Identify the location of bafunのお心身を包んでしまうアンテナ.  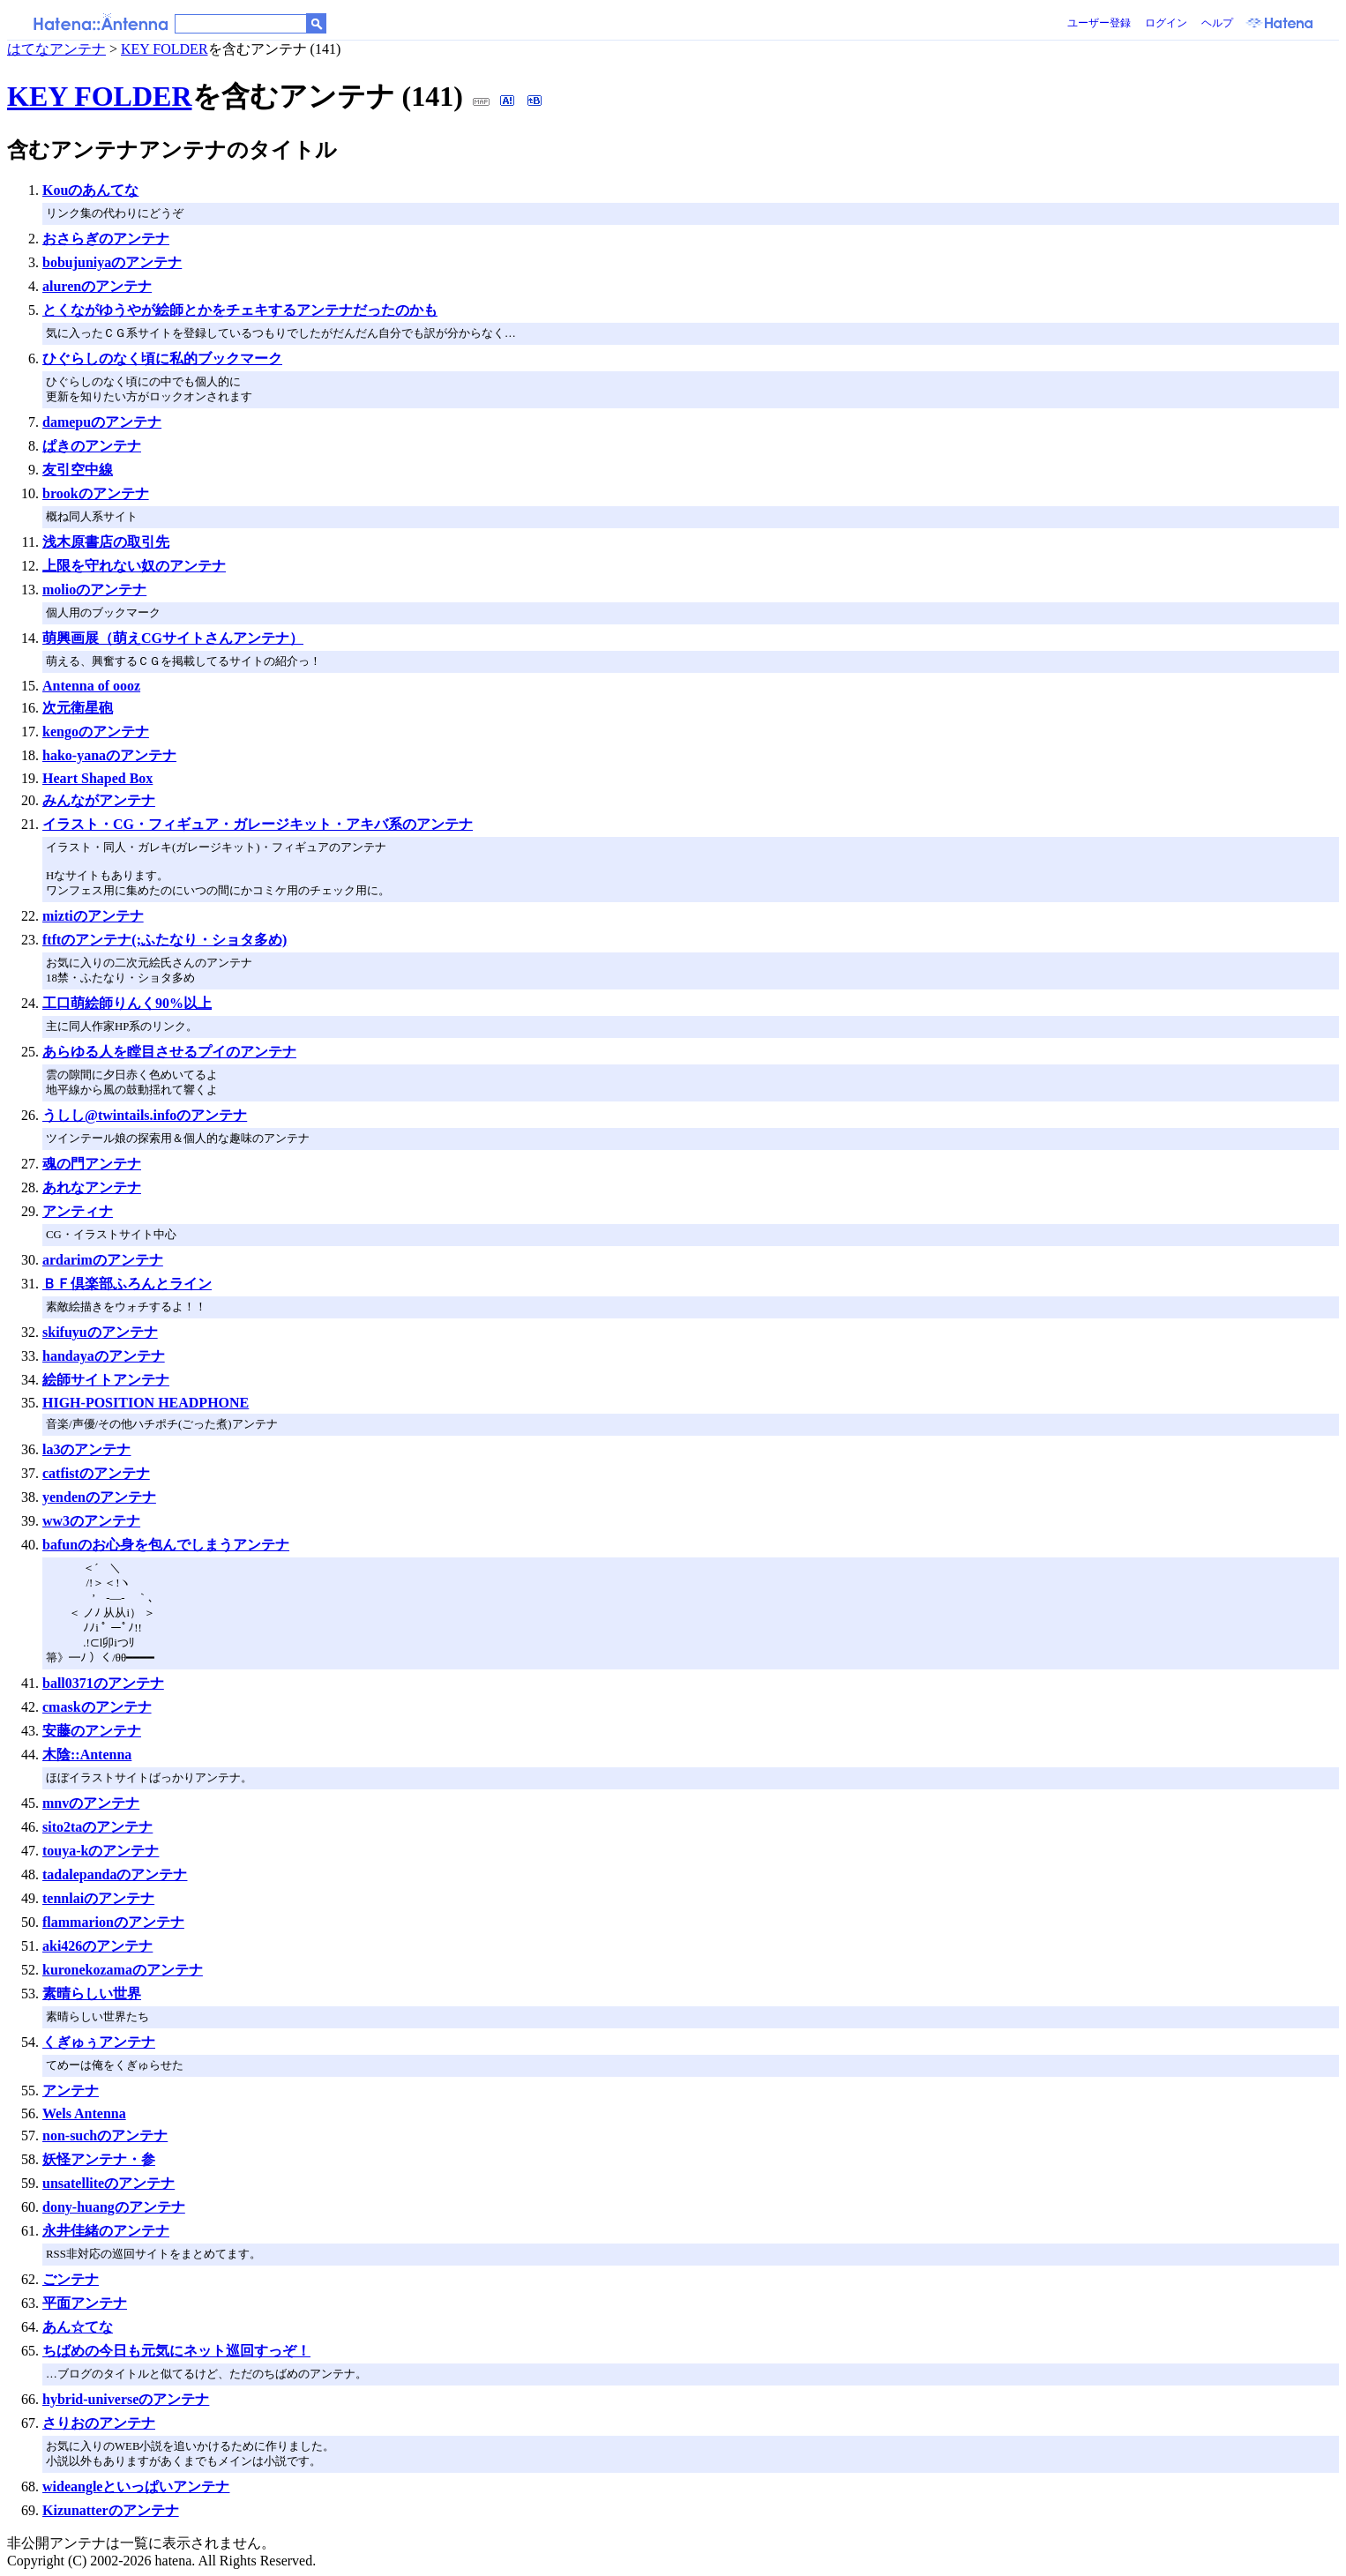
(165, 1544).